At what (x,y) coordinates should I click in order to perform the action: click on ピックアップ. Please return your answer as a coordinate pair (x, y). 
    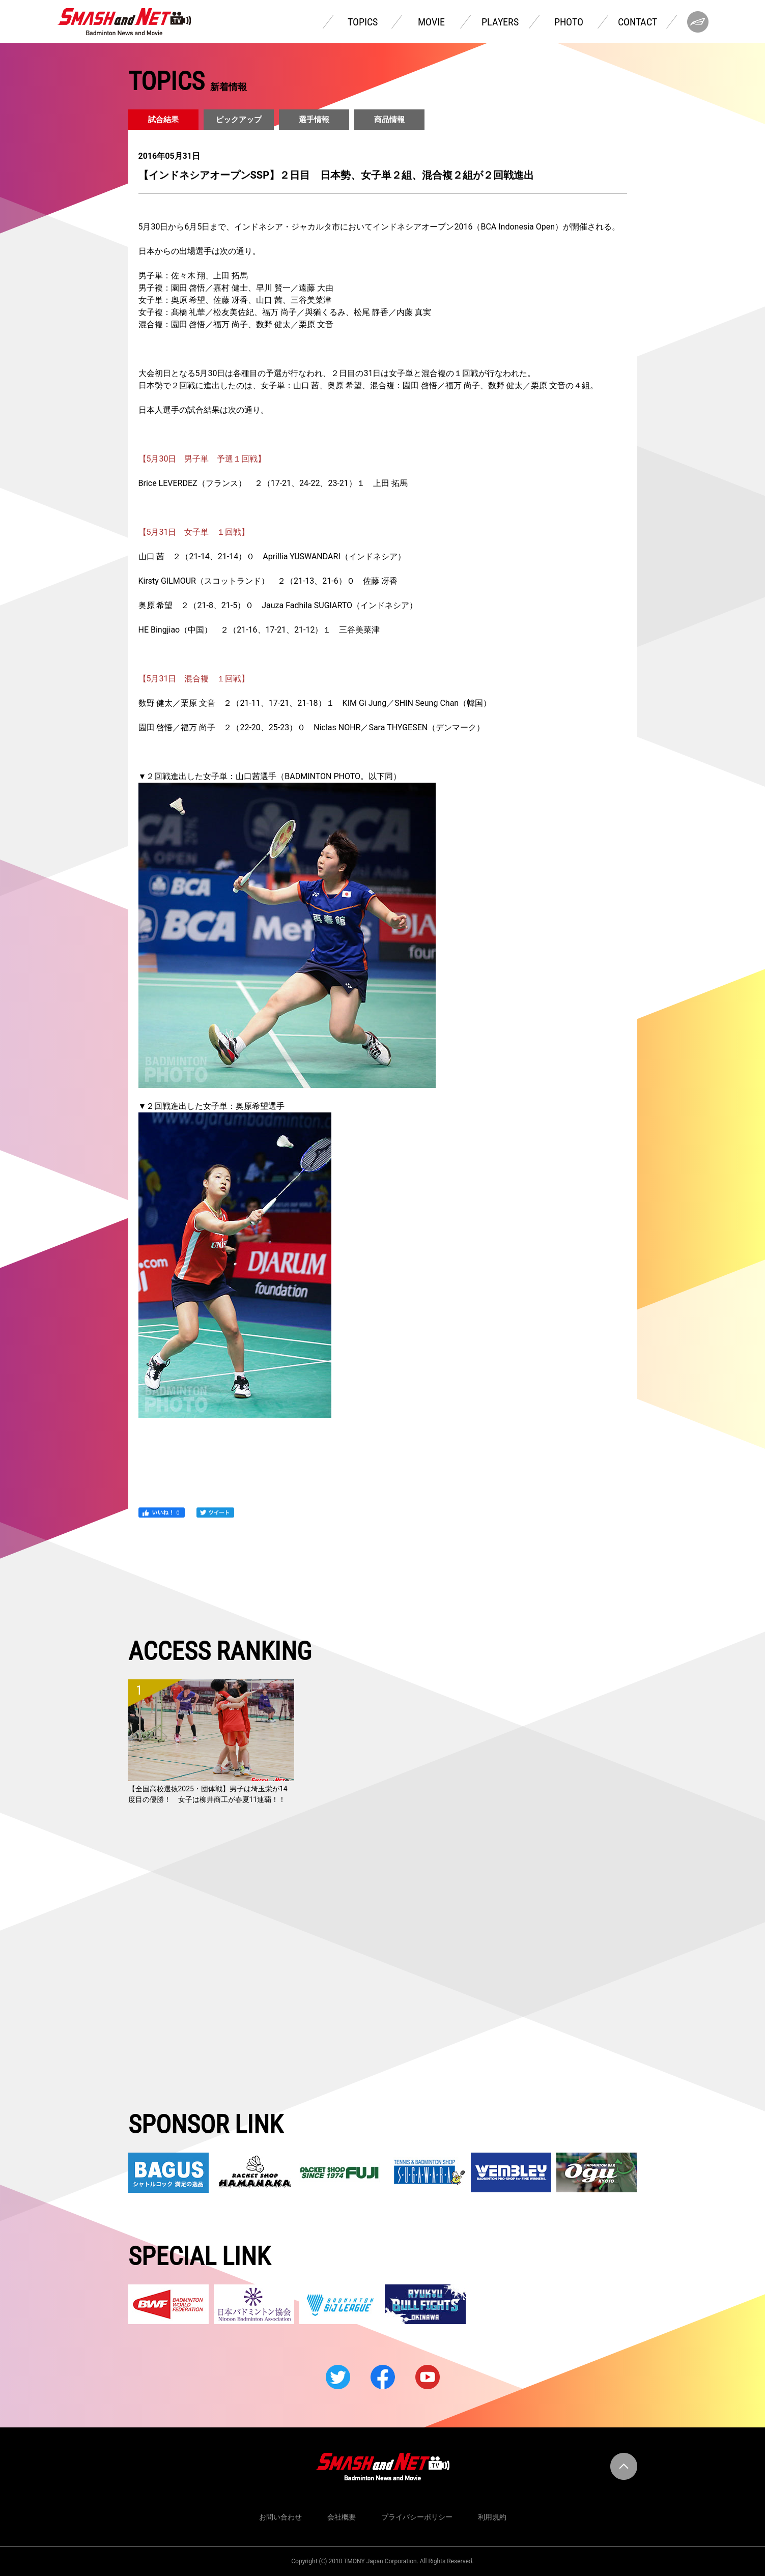
    Looking at the image, I should click on (239, 119).